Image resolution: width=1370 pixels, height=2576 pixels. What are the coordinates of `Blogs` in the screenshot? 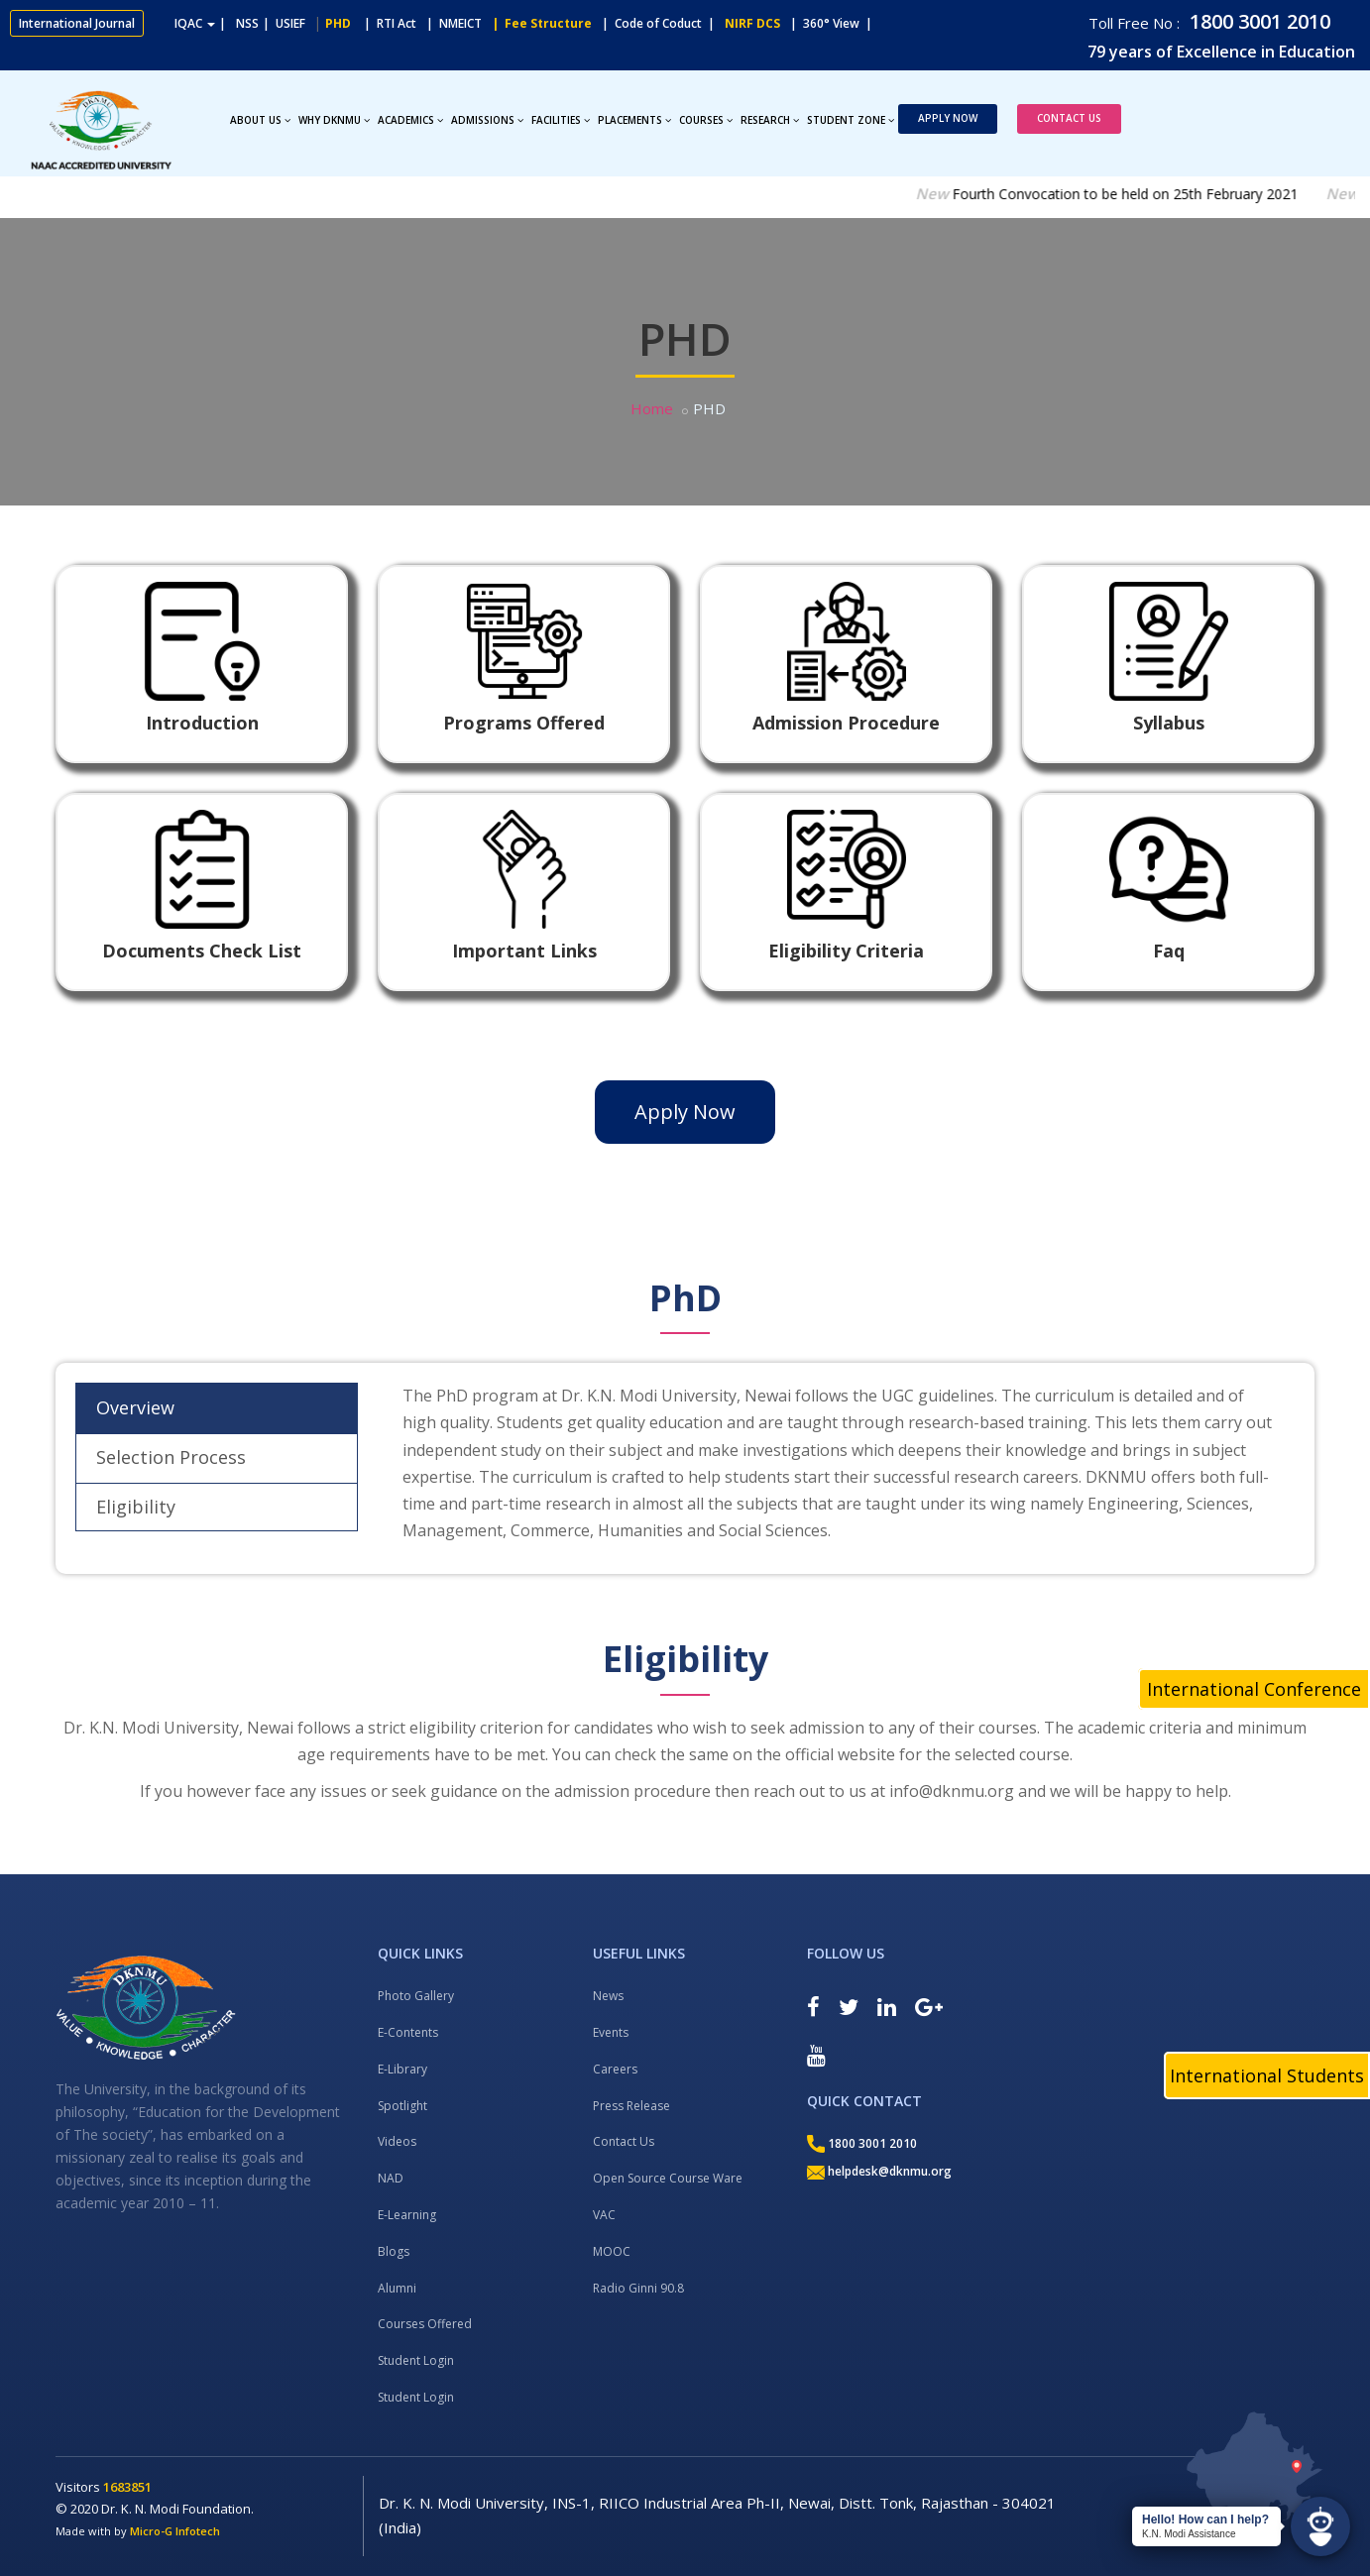 It's located at (393, 2251).